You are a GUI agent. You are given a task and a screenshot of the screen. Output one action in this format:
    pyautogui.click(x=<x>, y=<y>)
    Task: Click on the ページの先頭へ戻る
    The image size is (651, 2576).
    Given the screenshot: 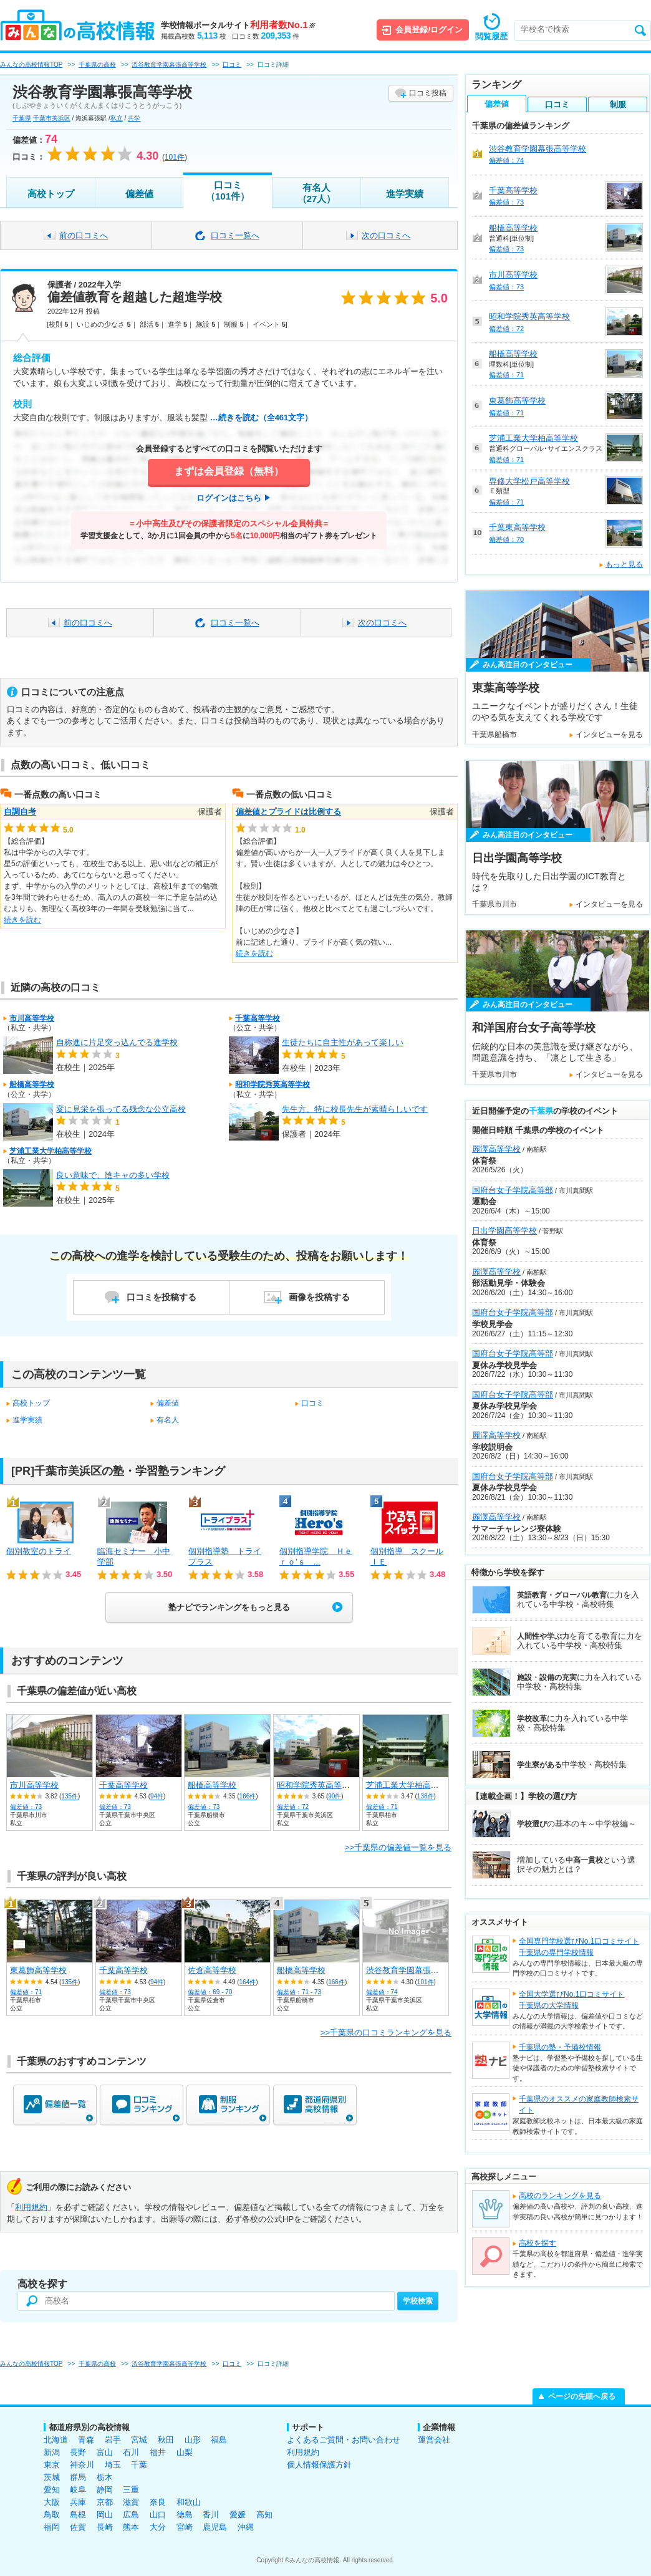 What is the action you would take?
    pyautogui.click(x=581, y=2396)
    